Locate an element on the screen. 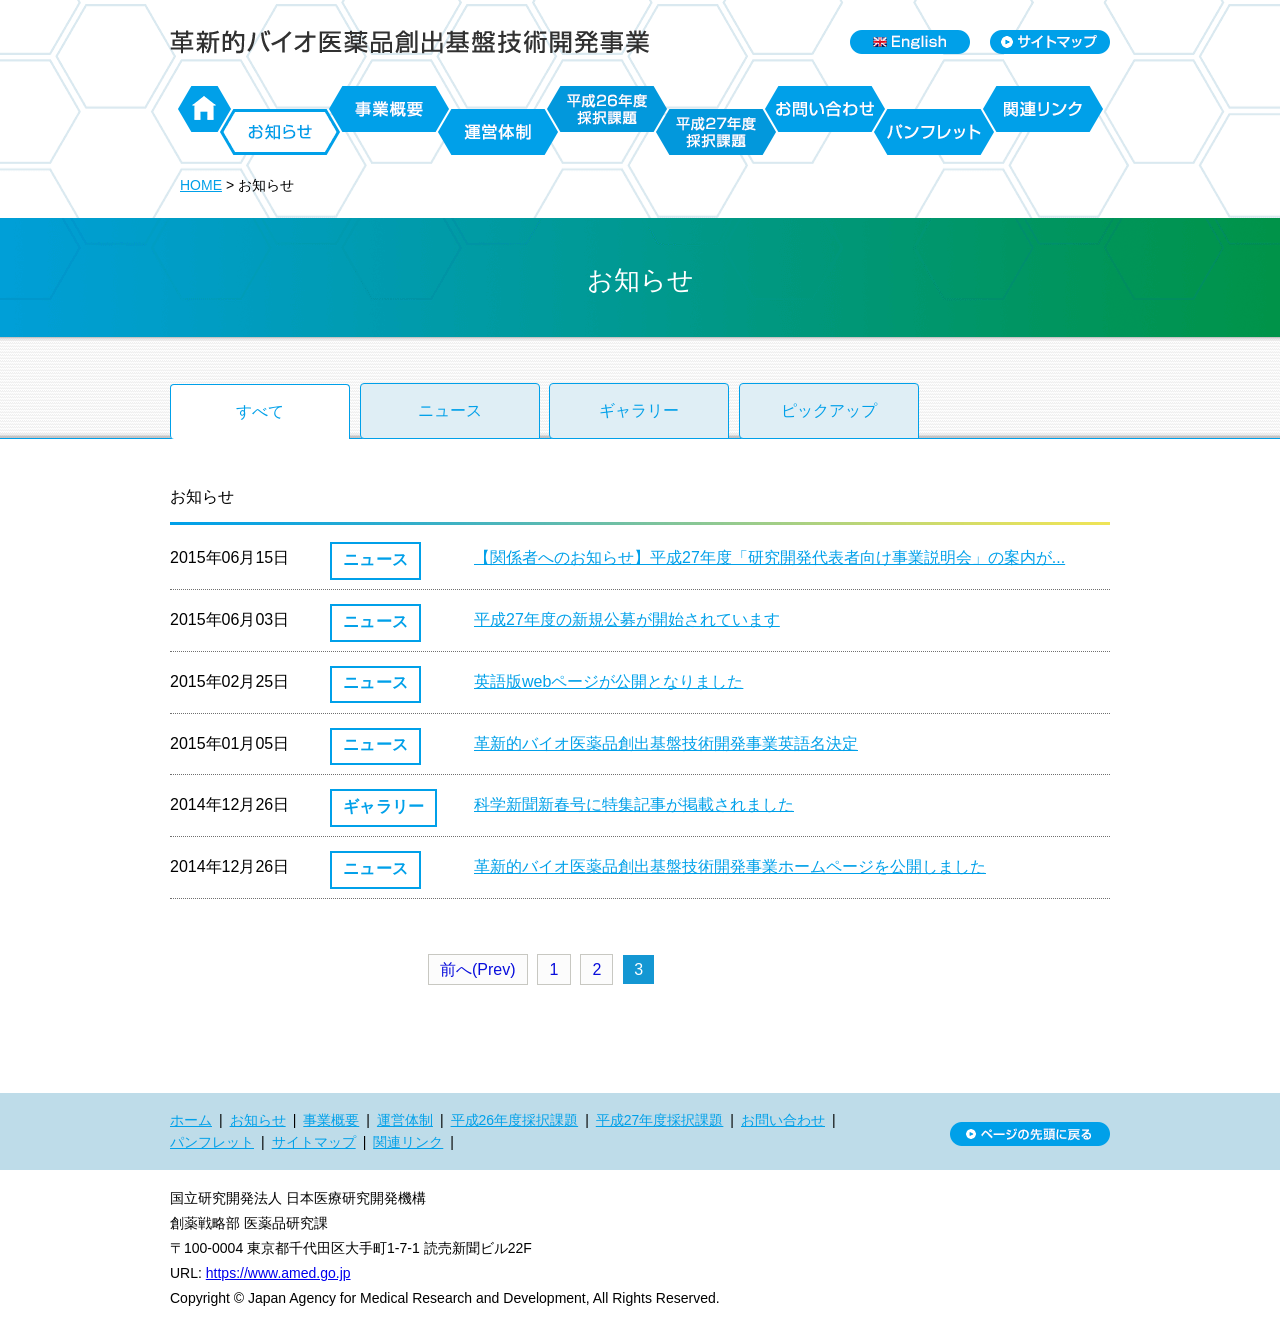  Sitemap is located at coordinates (1050, 42).